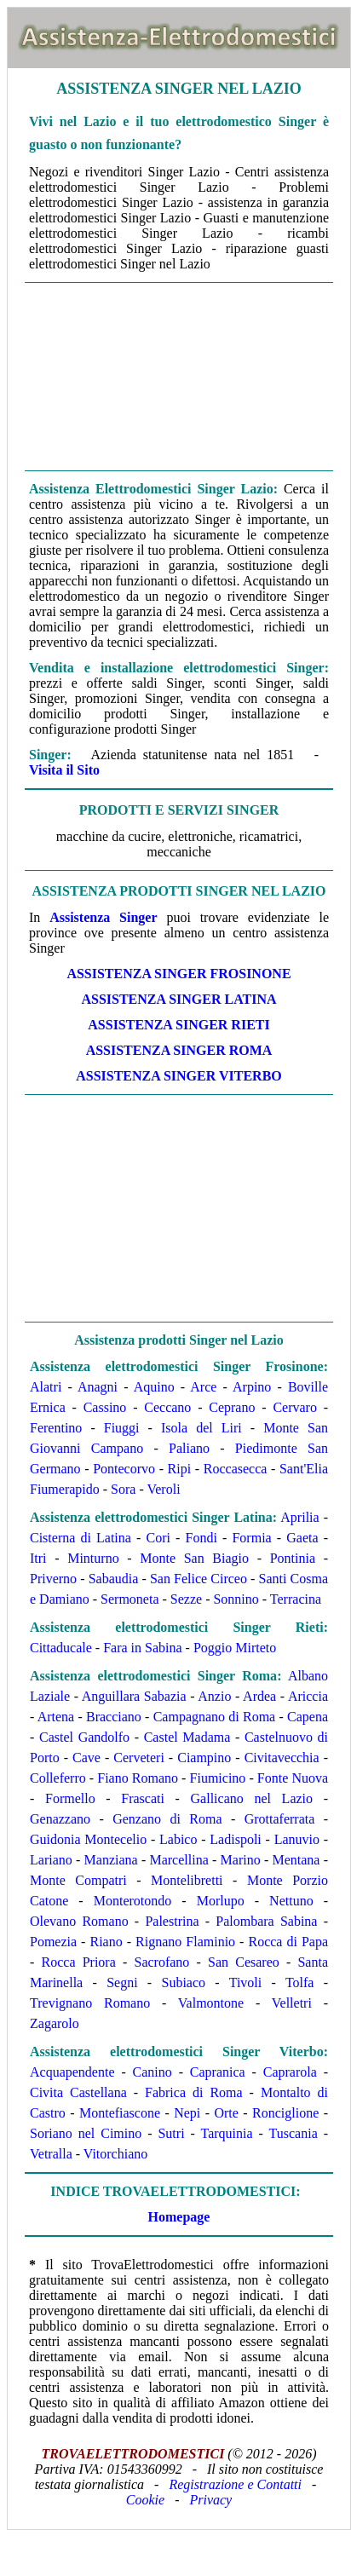  I want to click on Tarquinia, so click(227, 2133).